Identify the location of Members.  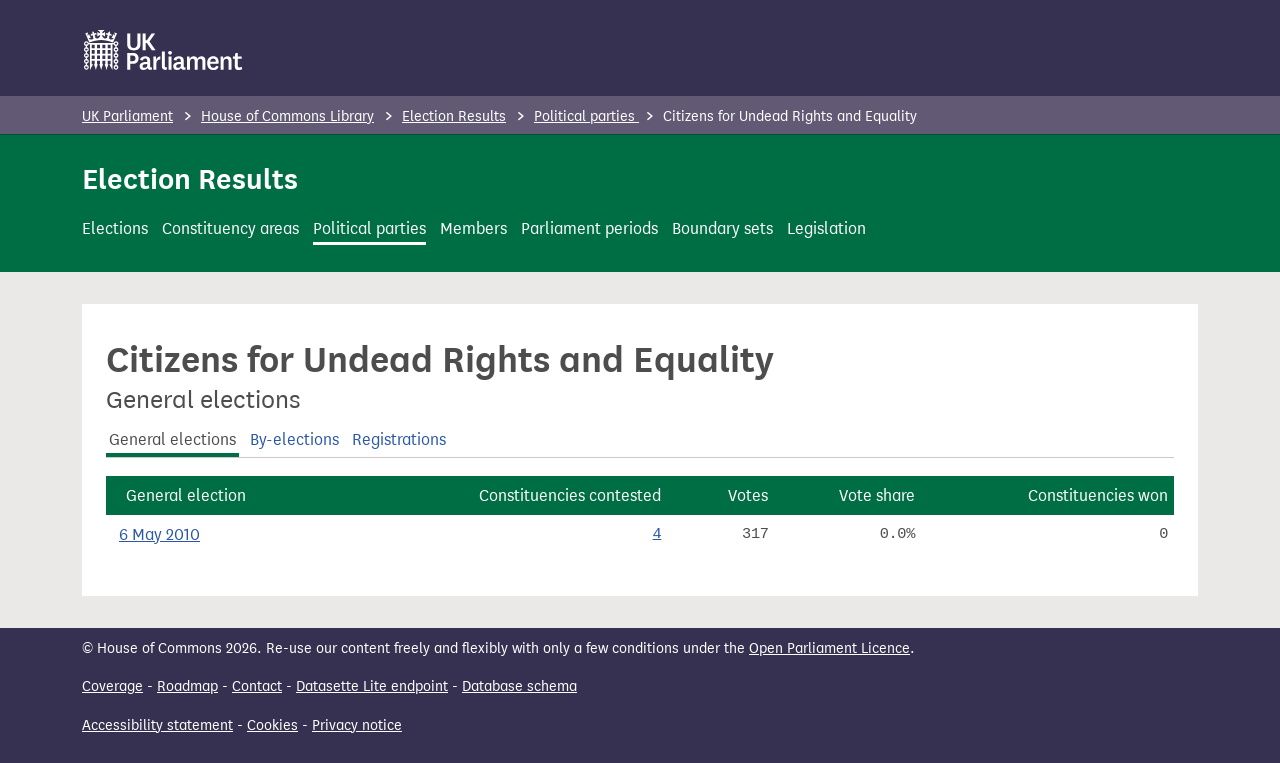
(473, 228).